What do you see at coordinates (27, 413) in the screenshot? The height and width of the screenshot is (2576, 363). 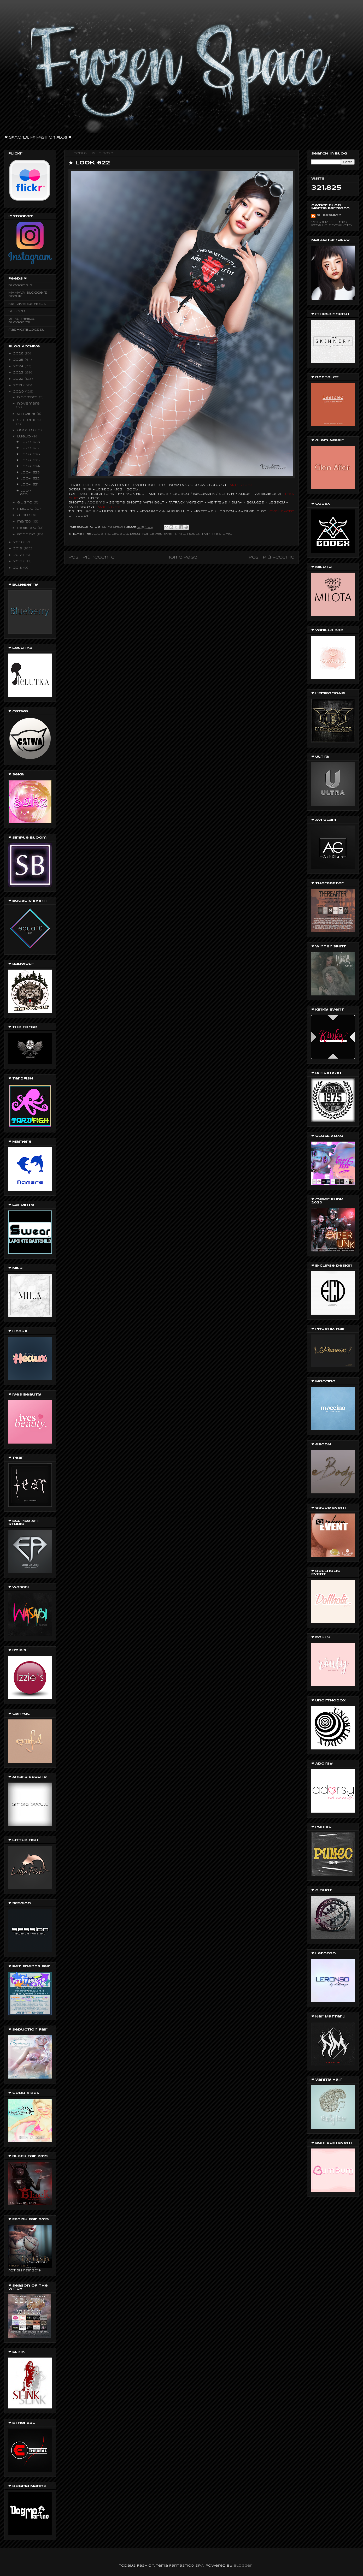 I see `ottobre` at bounding box center [27, 413].